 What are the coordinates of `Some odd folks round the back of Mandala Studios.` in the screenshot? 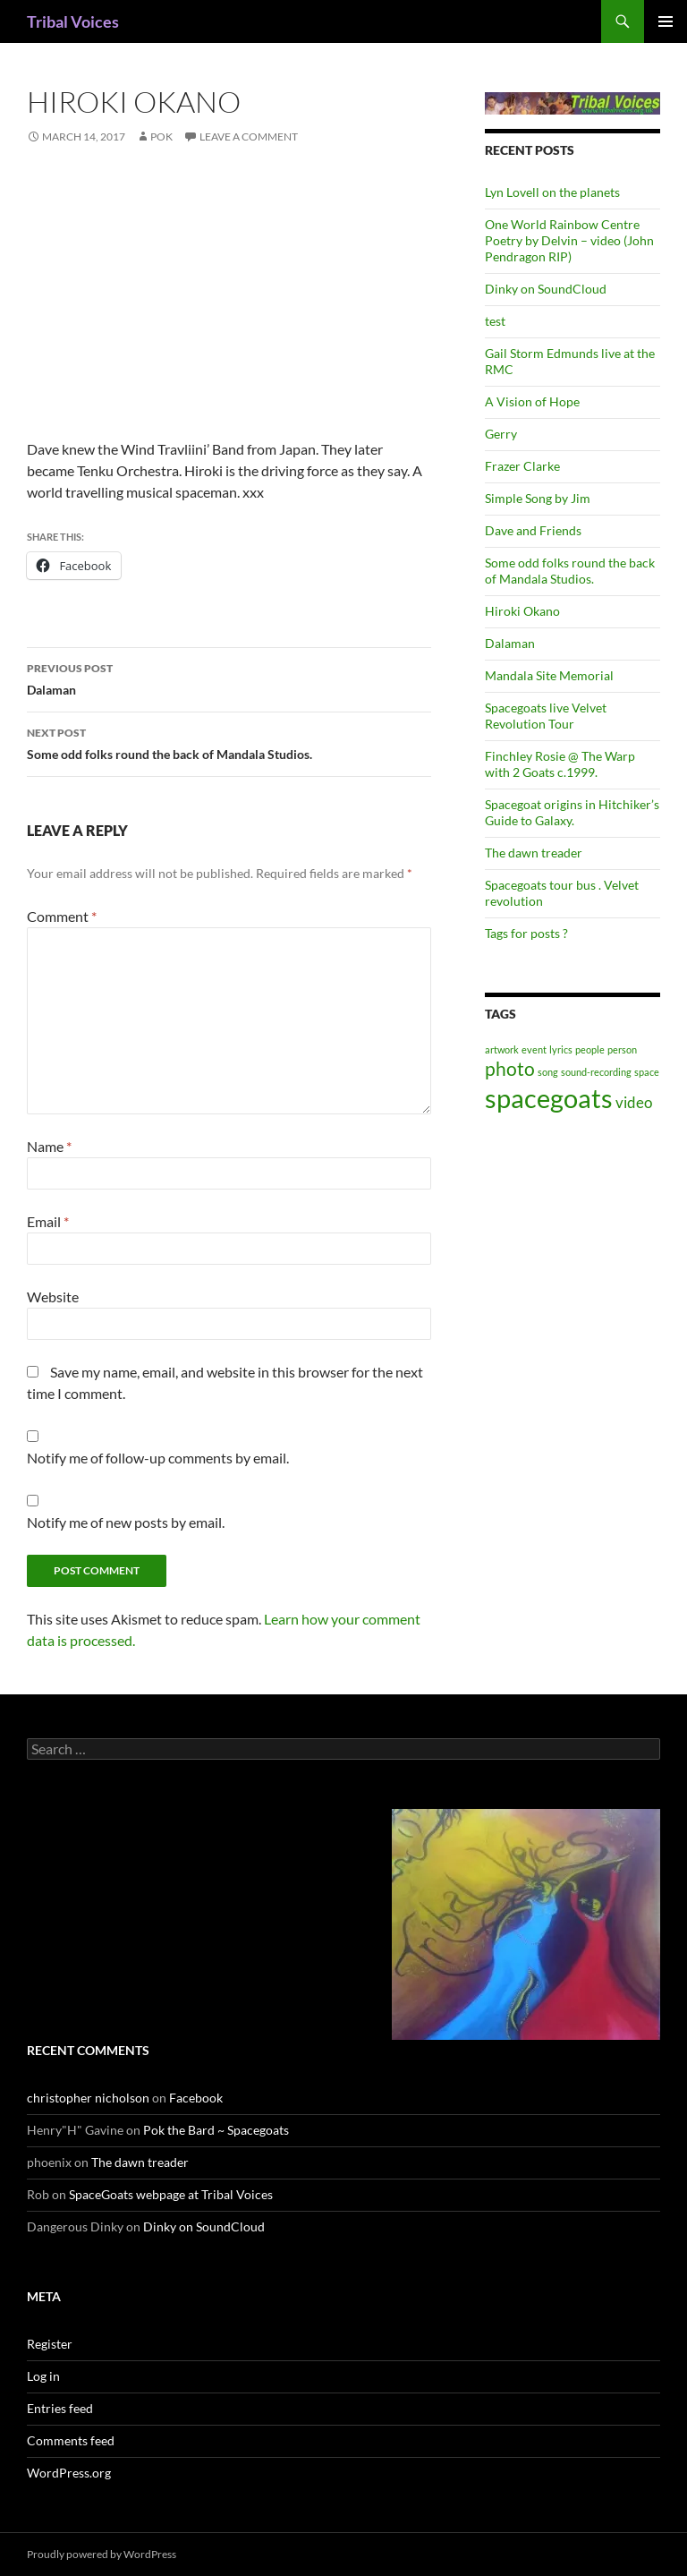 It's located at (229, 742).